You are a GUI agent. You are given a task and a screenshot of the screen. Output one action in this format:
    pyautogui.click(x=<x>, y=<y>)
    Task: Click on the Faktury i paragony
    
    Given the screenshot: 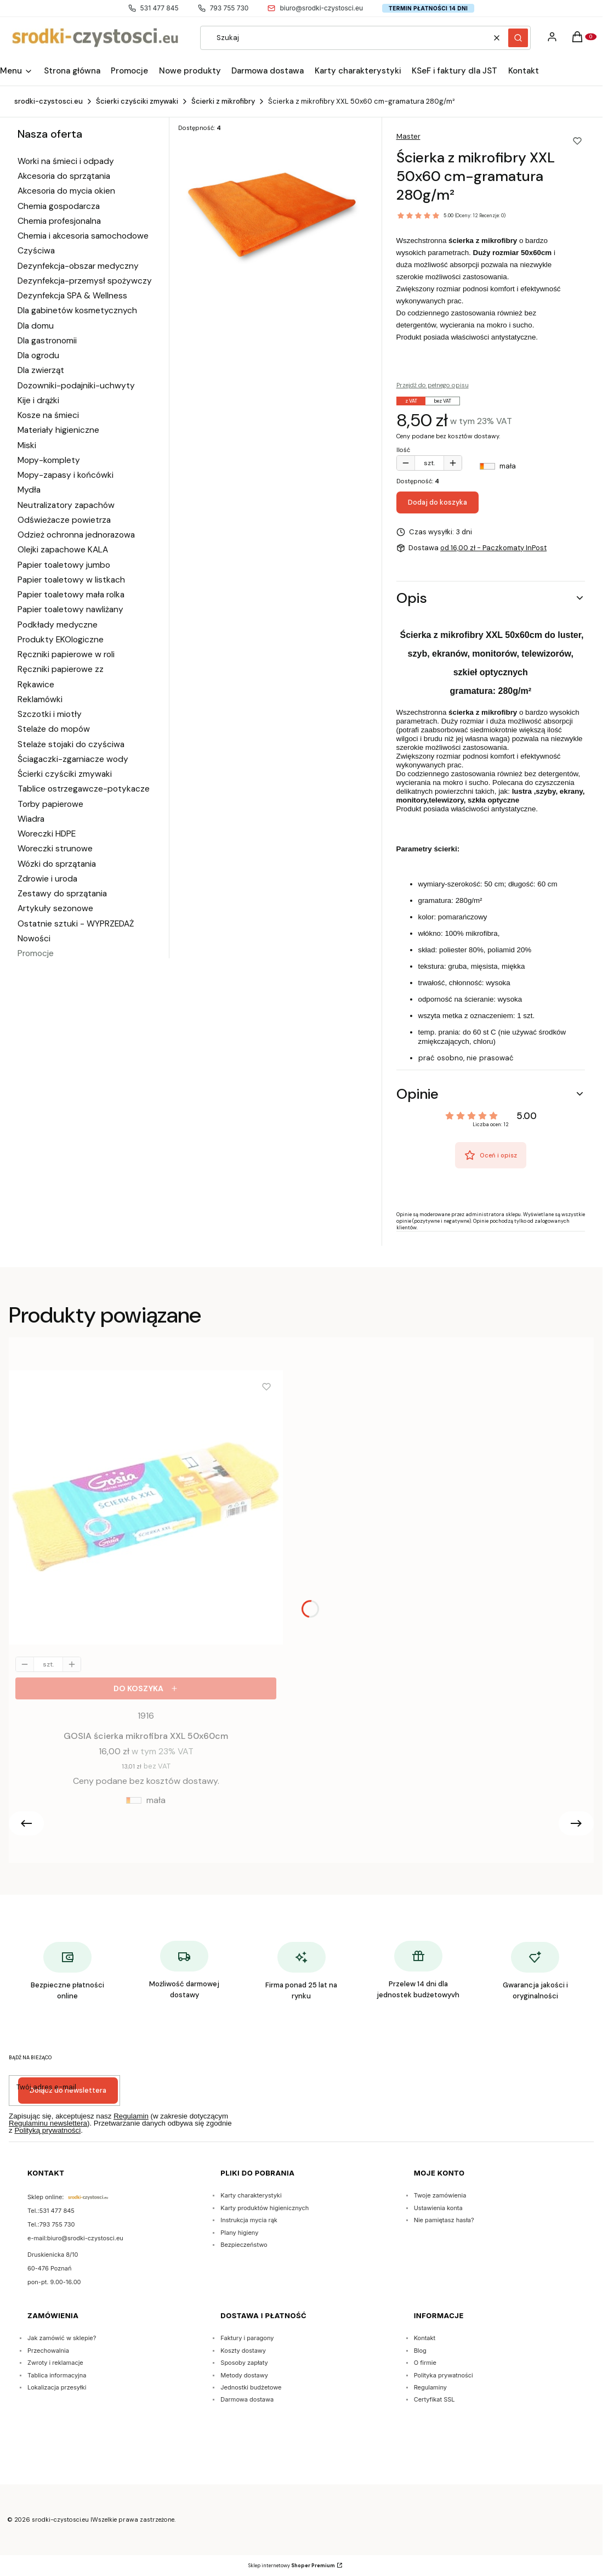 What is the action you would take?
    pyautogui.click(x=247, y=2338)
    